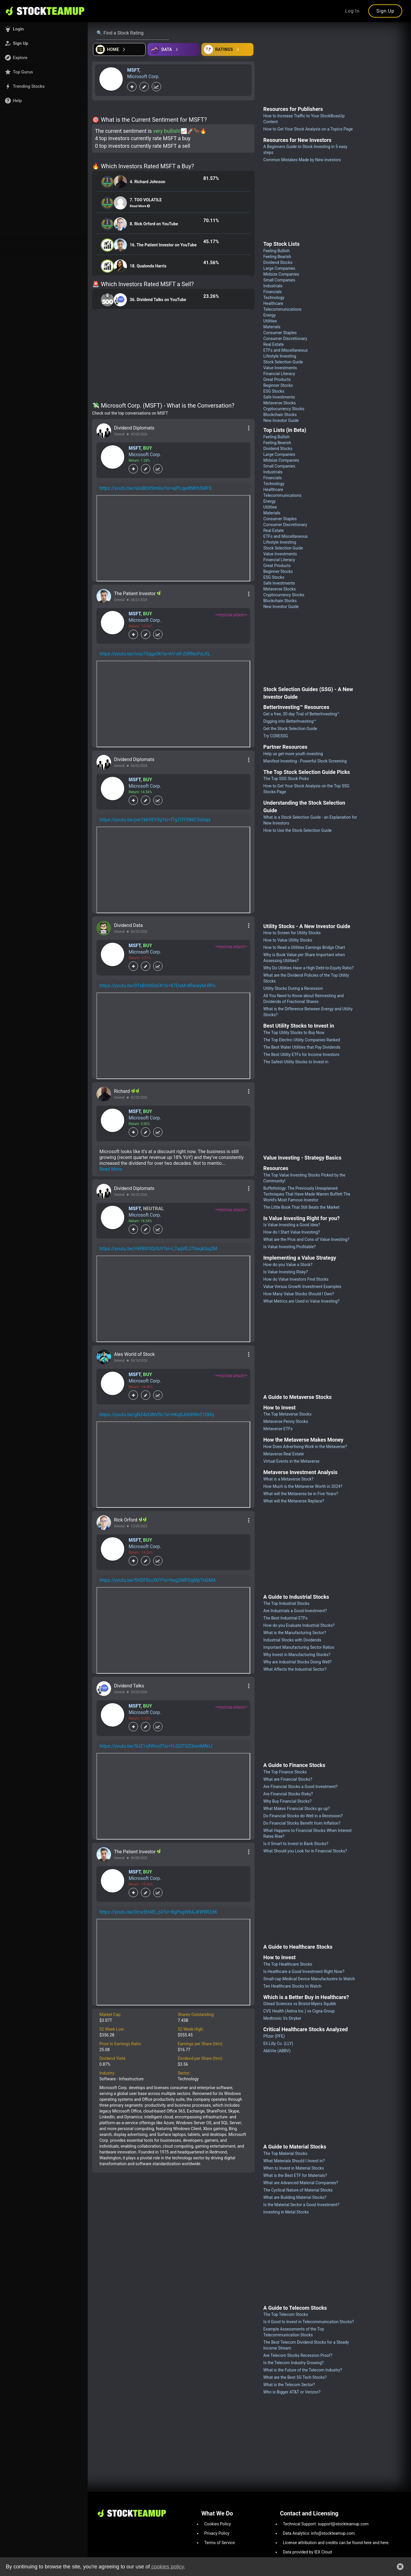 Image resolution: width=411 pixels, height=2576 pixels. Describe the element at coordinates (154, 819) in the screenshot. I see `https://youtu.be/psr1kbYEY3g?si=f7gTOY386C5s0ajx` at that location.